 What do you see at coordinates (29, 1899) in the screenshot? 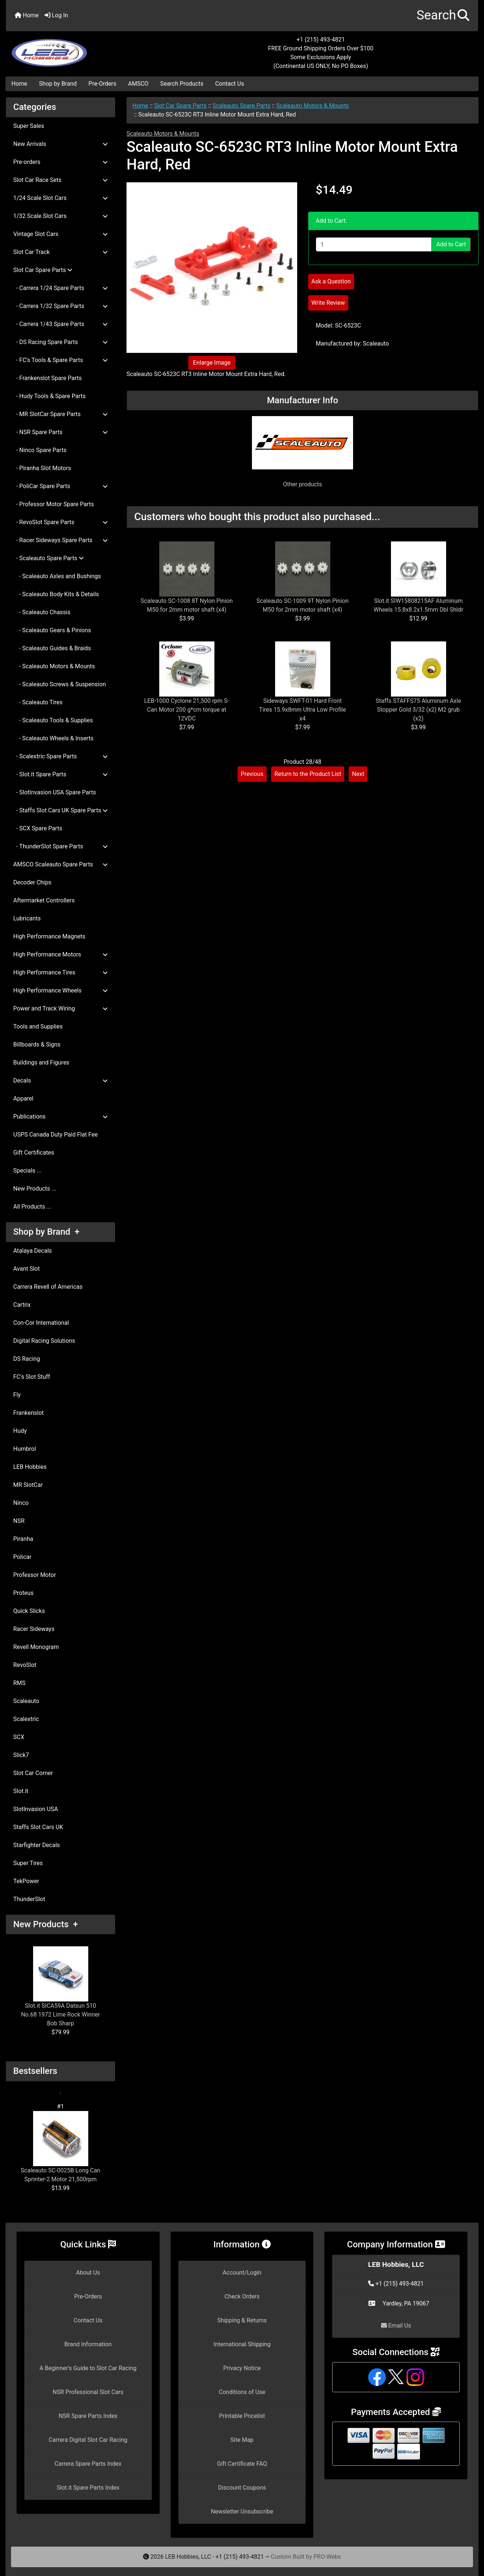
I see `ThunderSlot` at bounding box center [29, 1899].